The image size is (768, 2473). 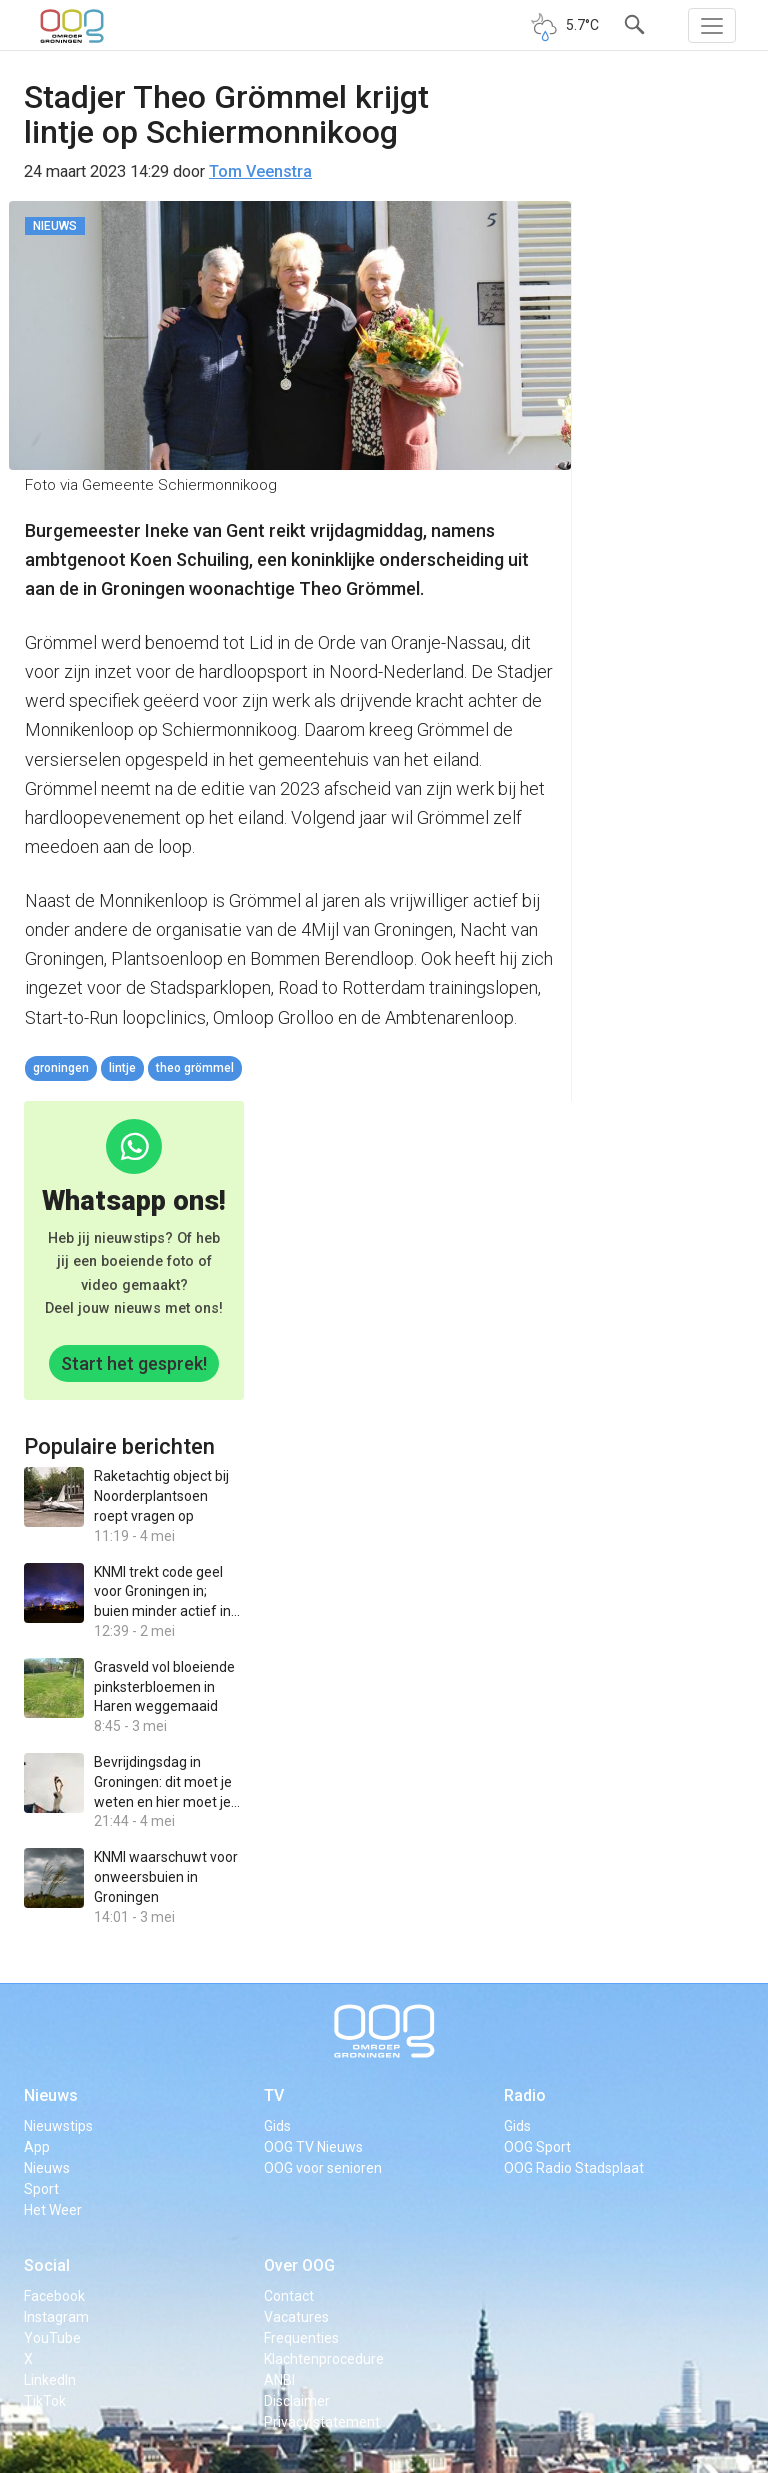 What do you see at coordinates (50, 2380) in the screenshot?
I see `LinkedIn` at bounding box center [50, 2380].